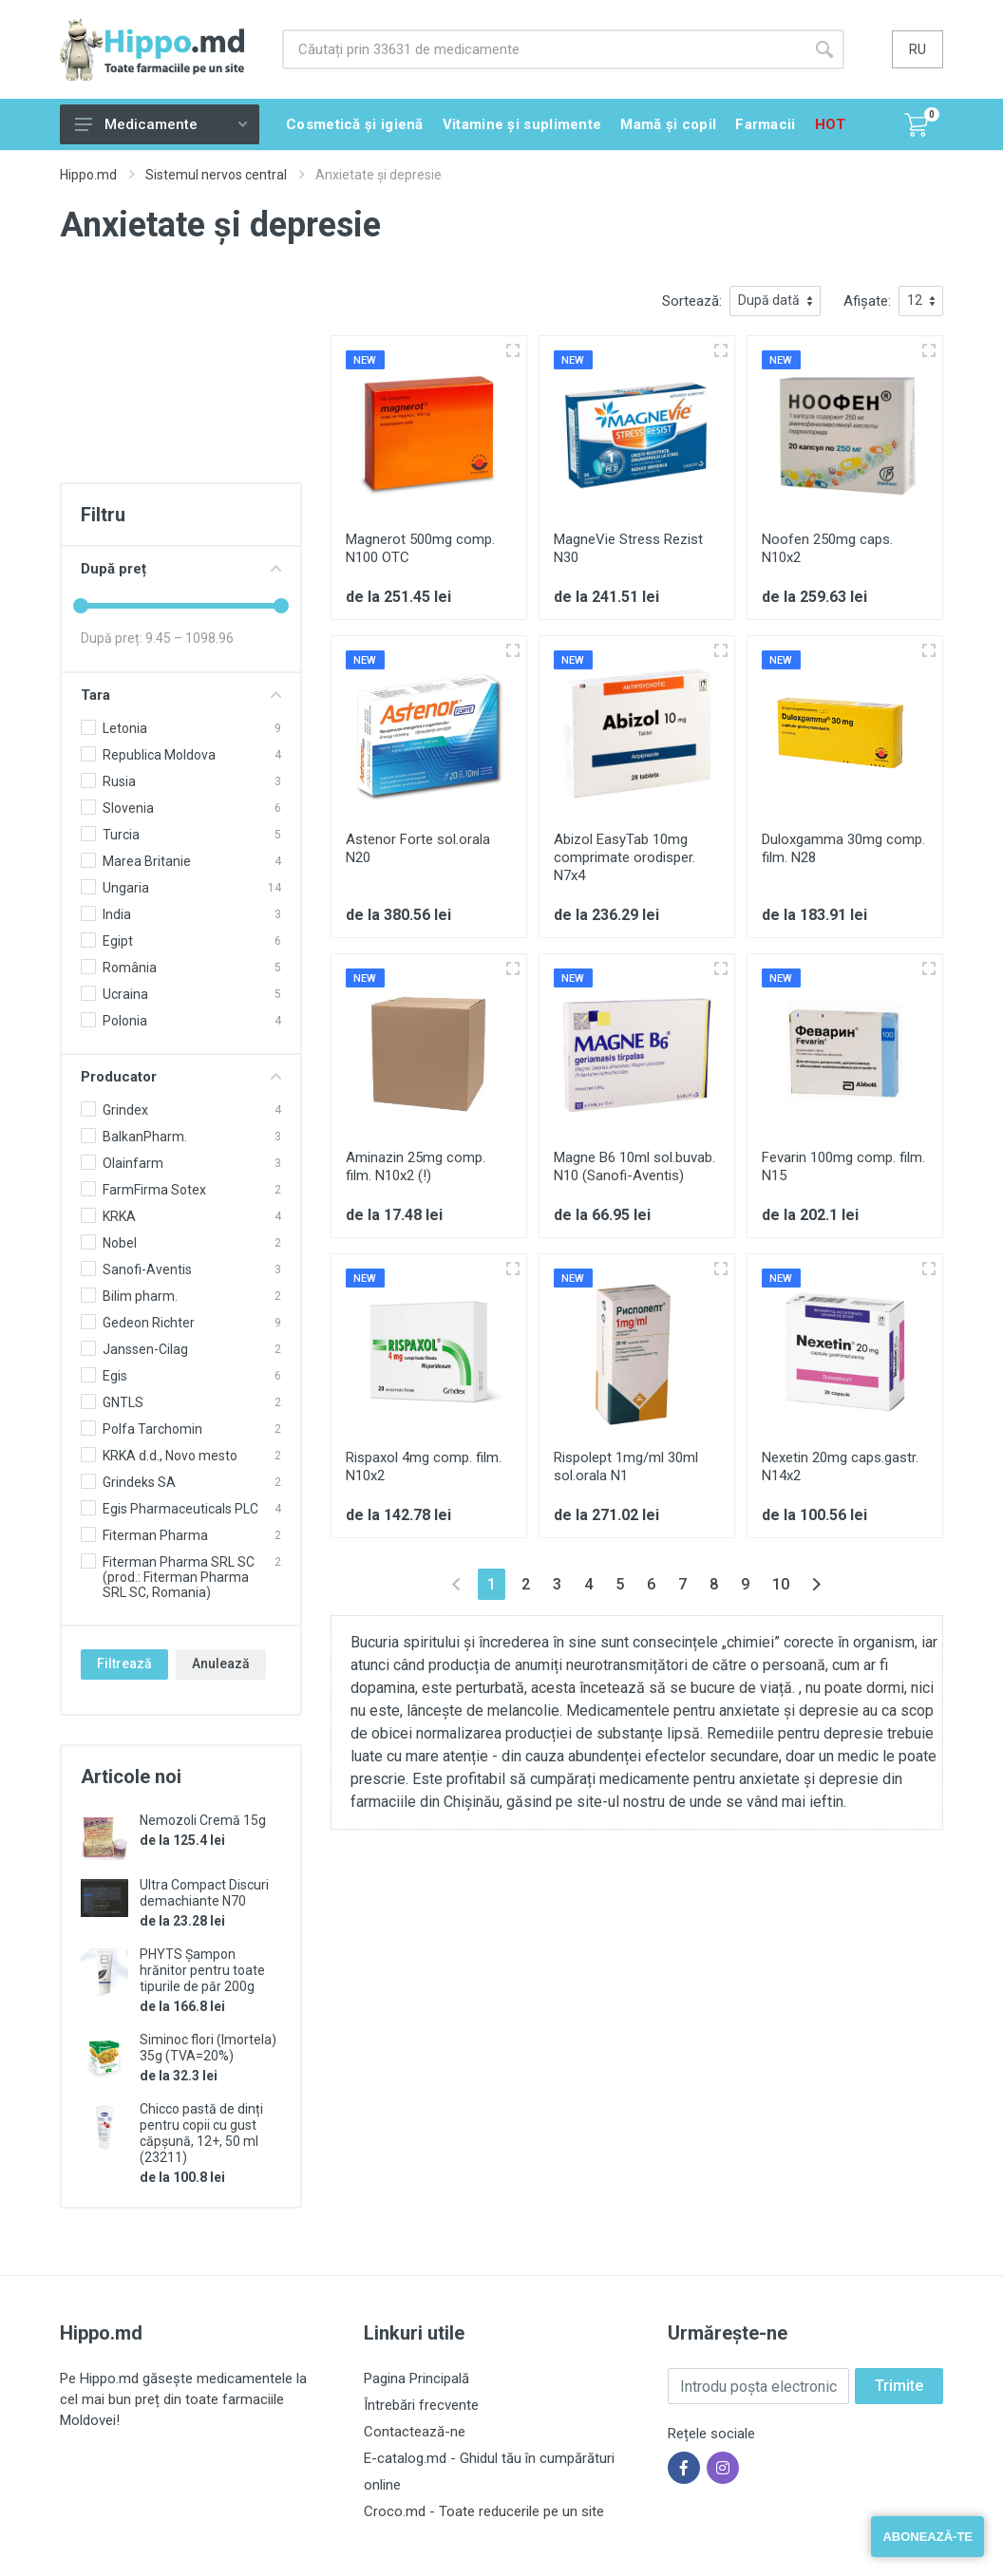 Image resolution: width=1003 pixels, height=2576 pixels. Describe the element at coordinates (780, 1584) in the screenshot. I see `10` at that location.